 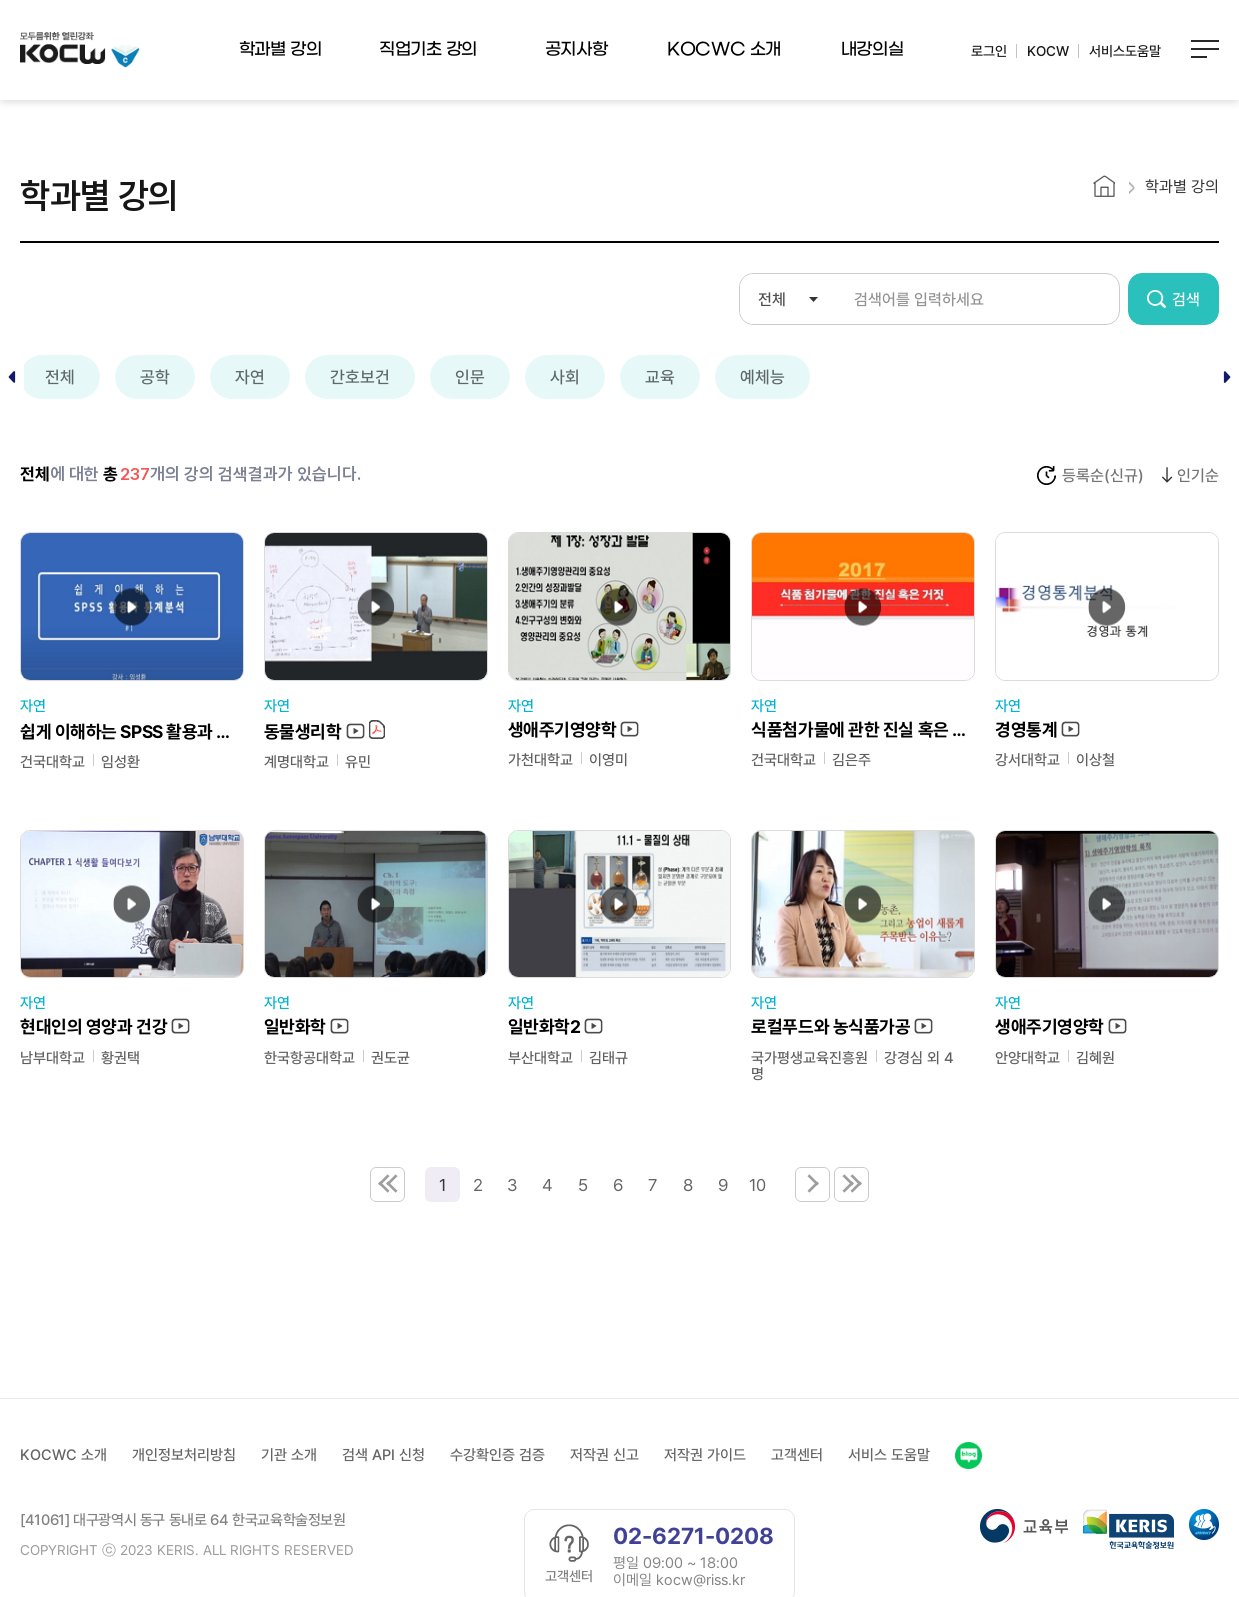 I want to click on 쉽게 이해하는 SPSS 활용과 통계분석, so click(x=132, y=731).